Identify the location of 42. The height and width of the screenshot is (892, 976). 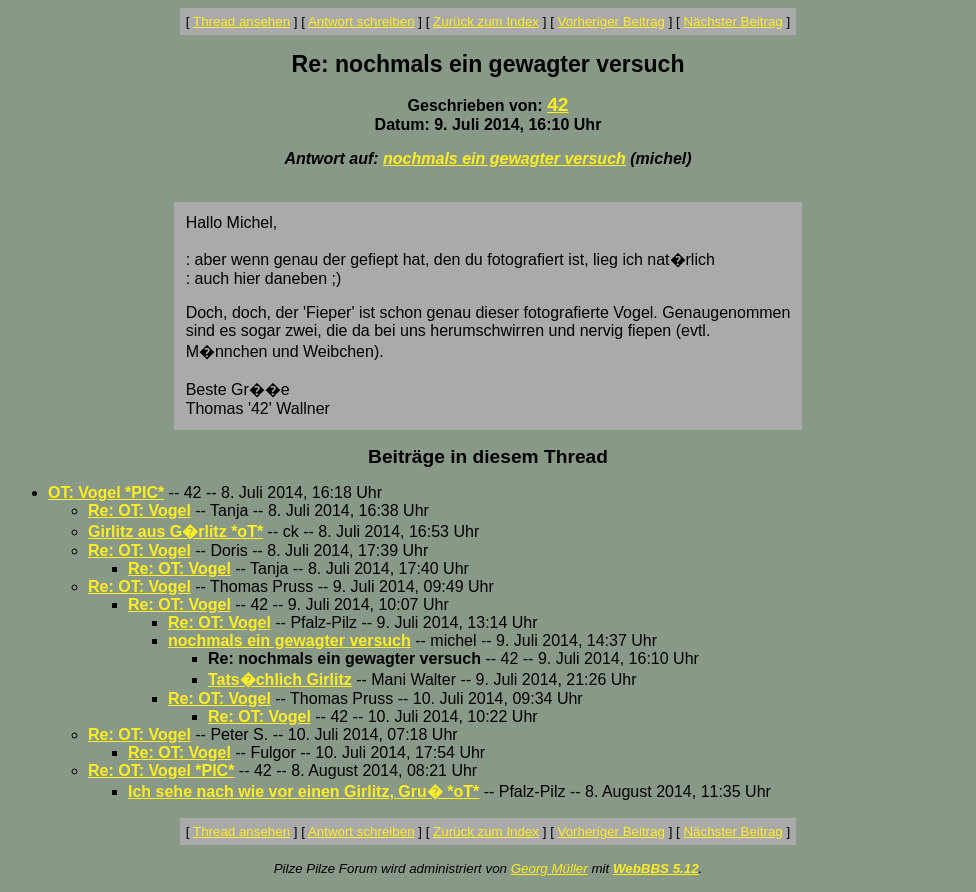
(557, 104).